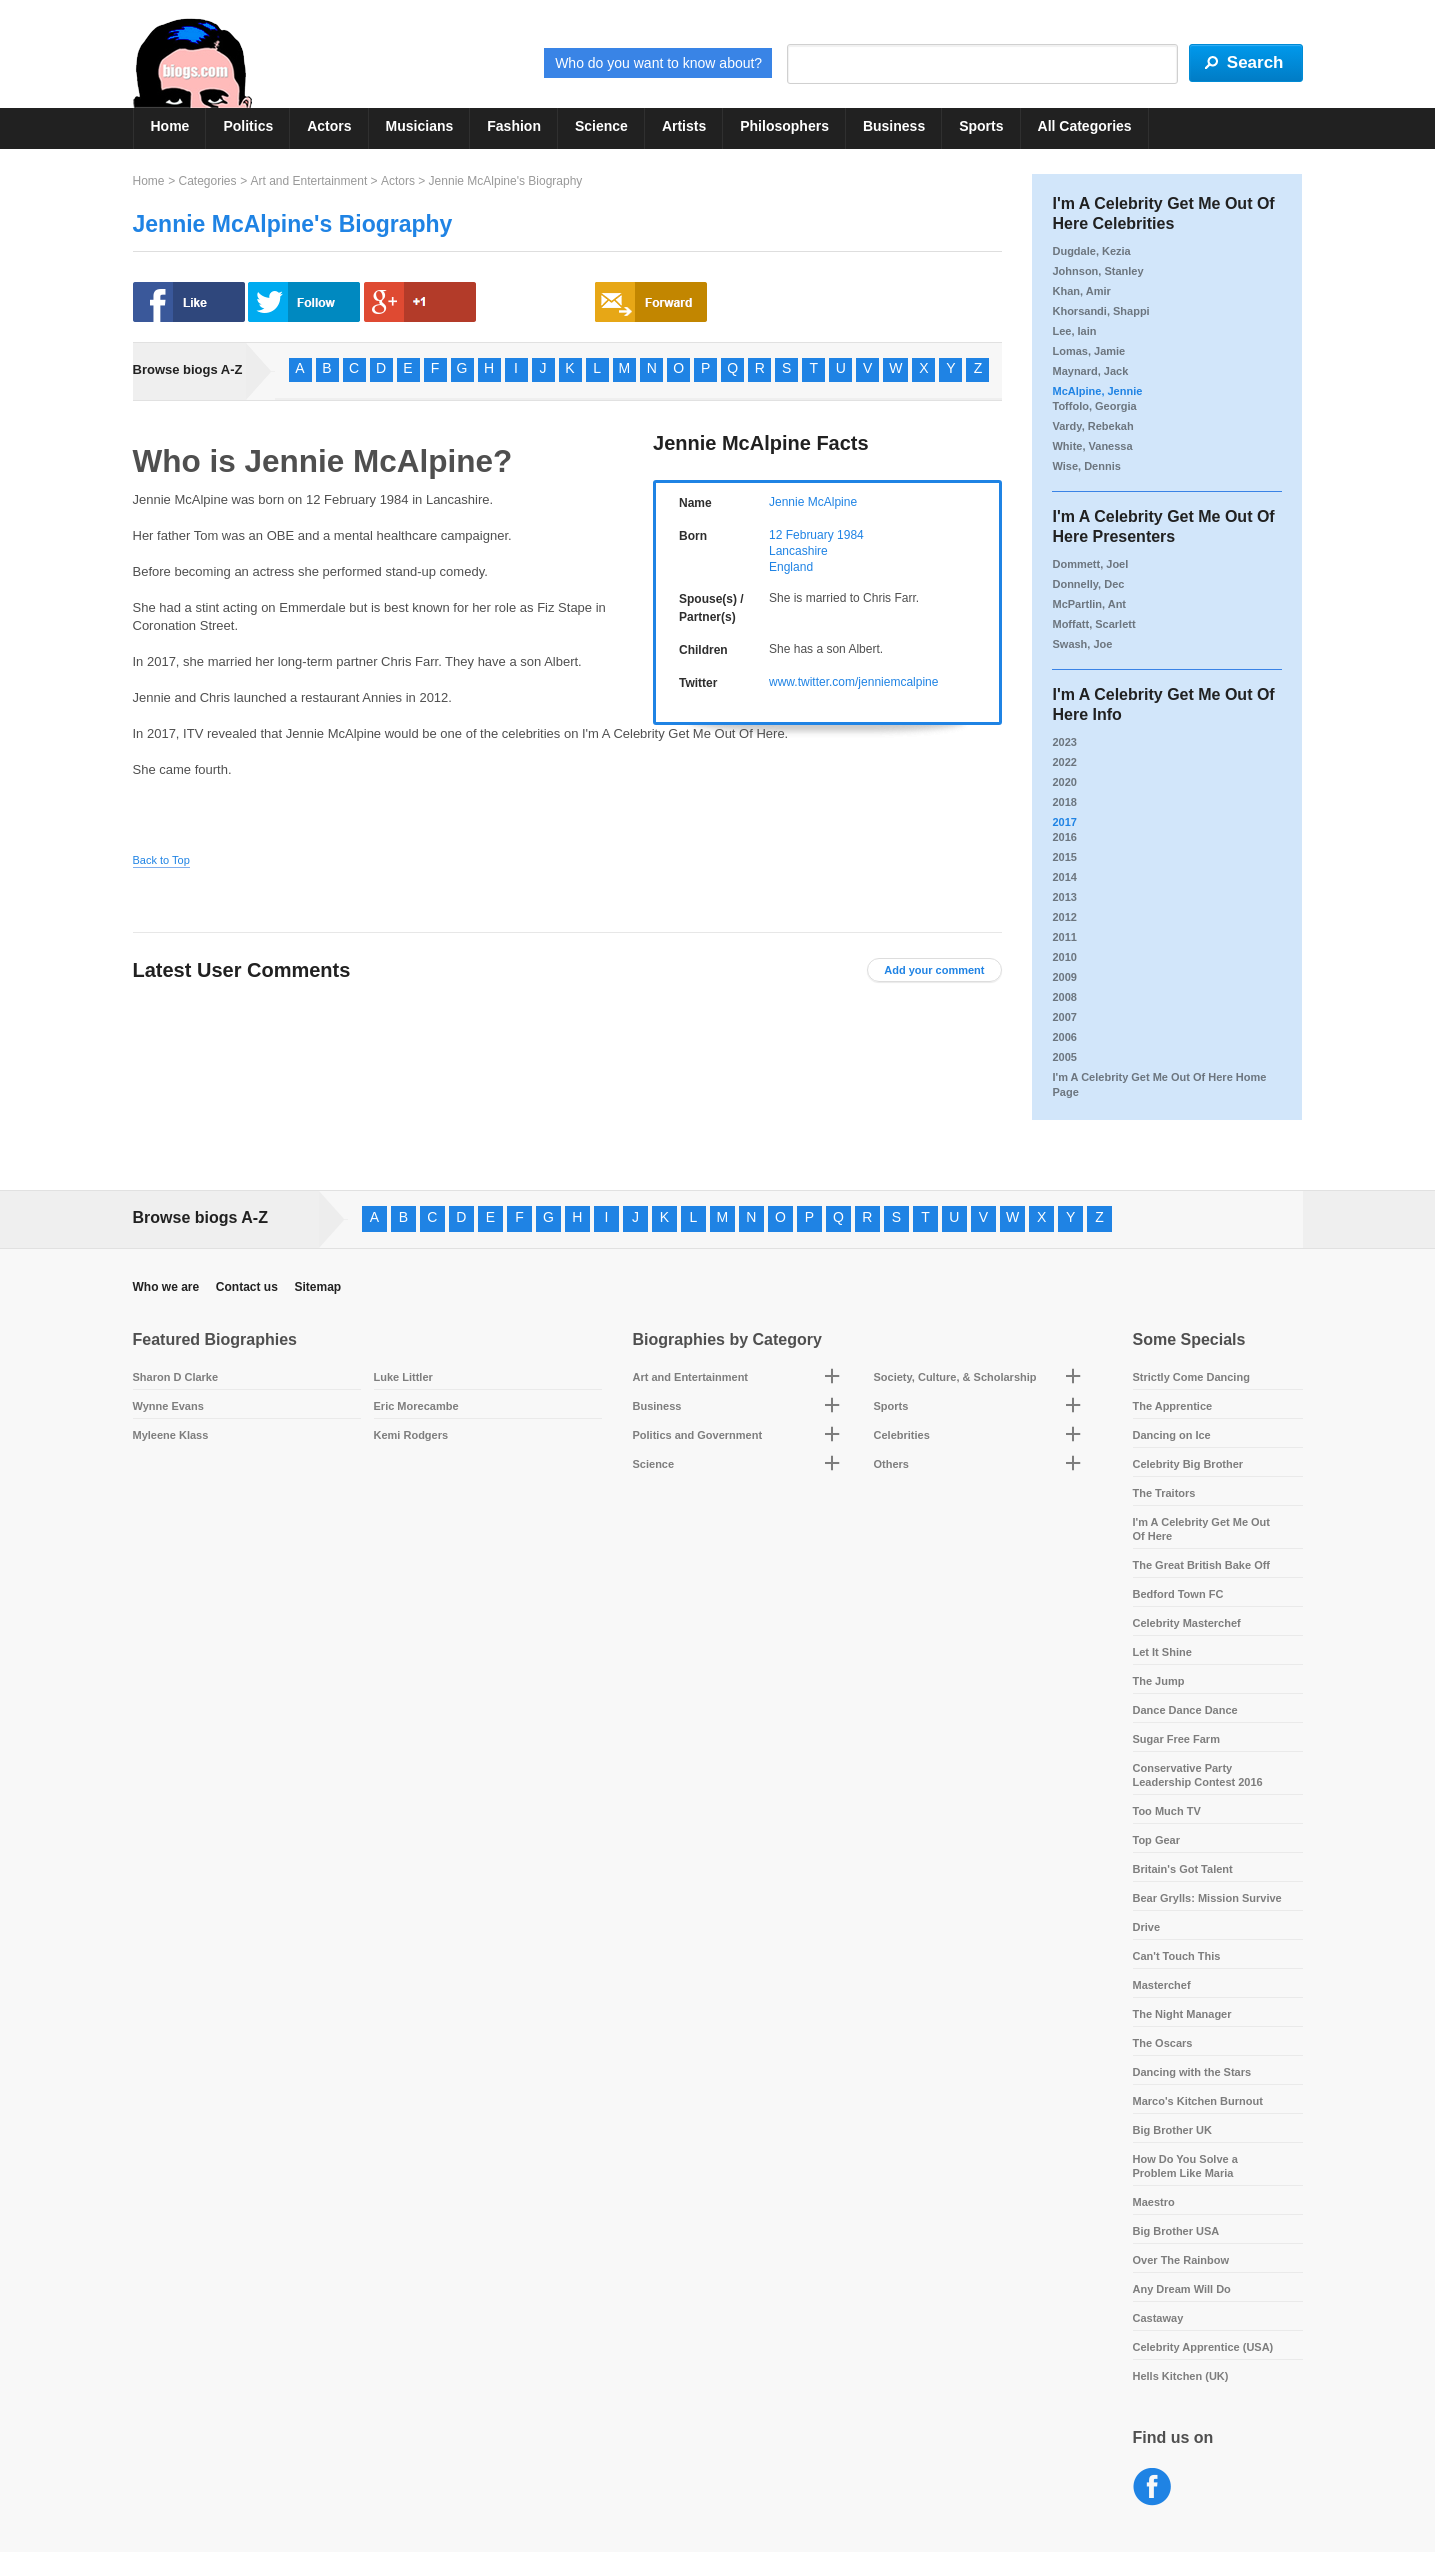 The width and height of the screenshot is (1435, 2552). Describe the element at coordinates (891, 1464) in the screenshot. I see `Others` at that location.